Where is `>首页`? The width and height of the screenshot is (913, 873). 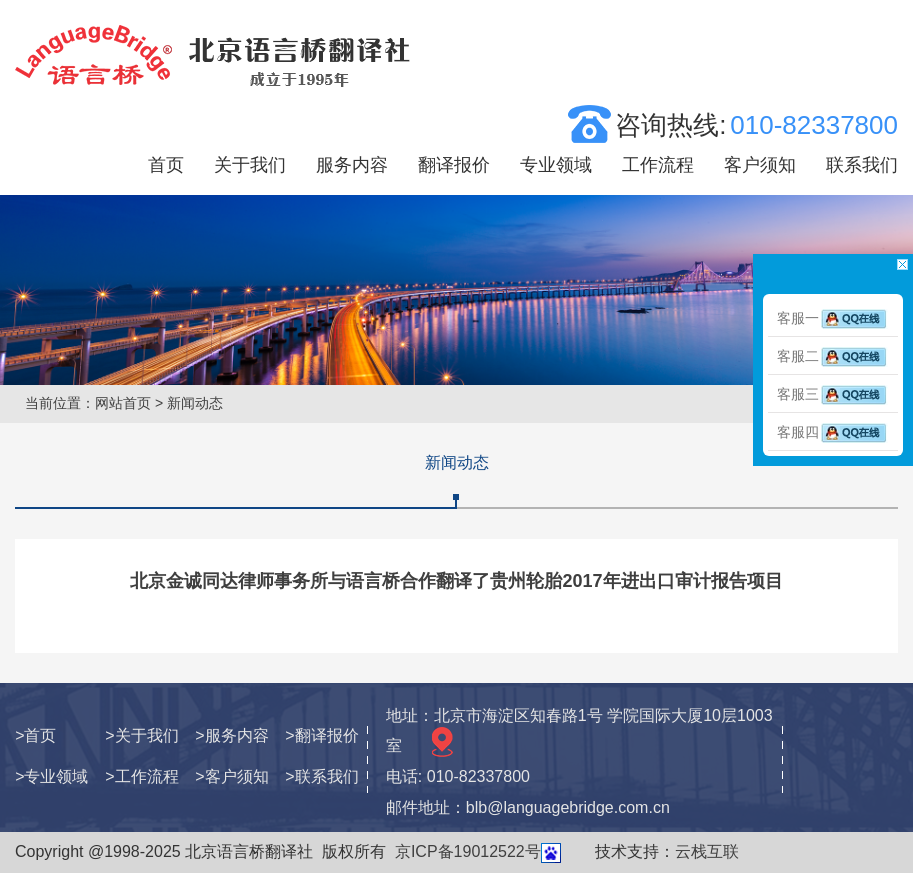
>首页 is located at coordinates (35, 735).